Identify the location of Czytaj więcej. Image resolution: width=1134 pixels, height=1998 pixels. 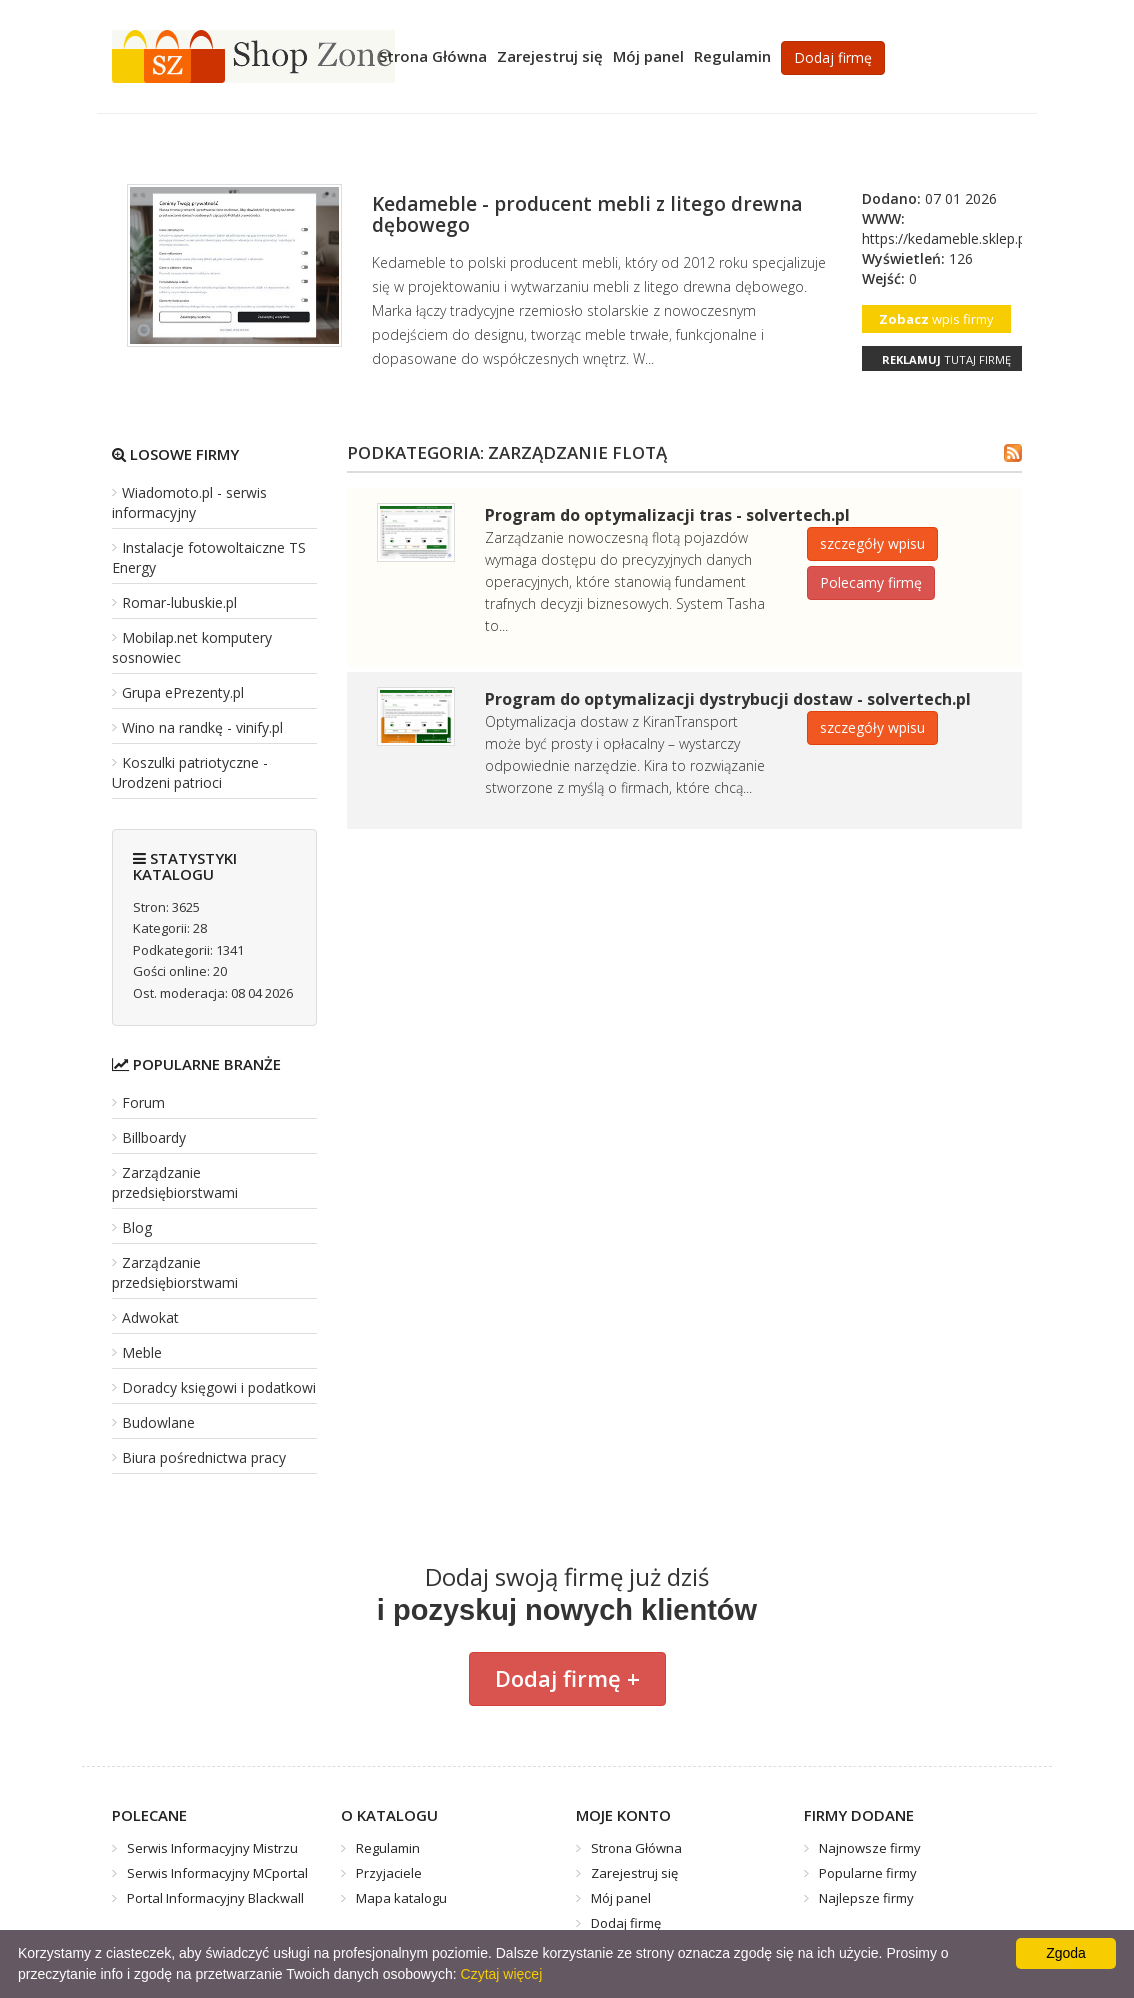
(502, 1974).